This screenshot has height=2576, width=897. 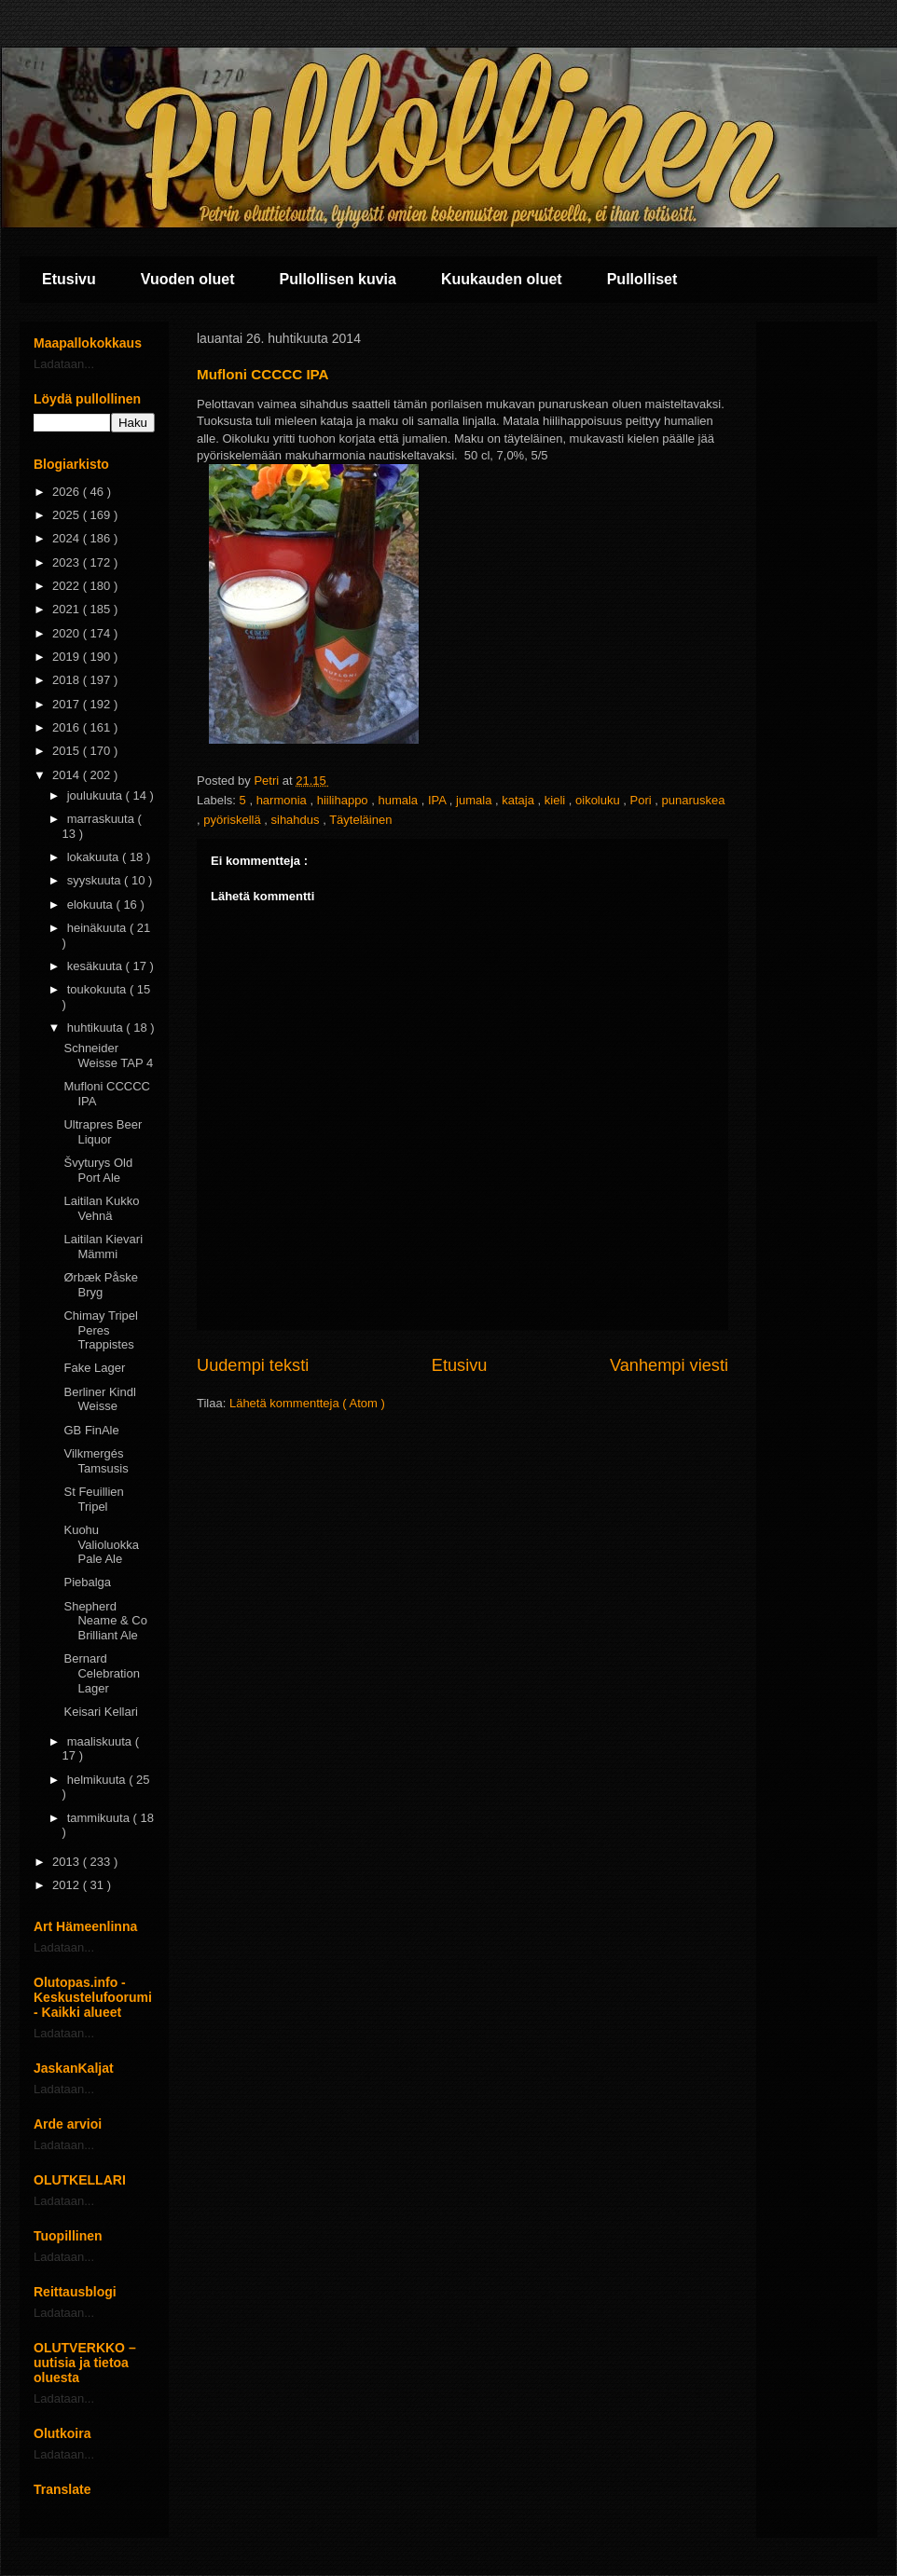 What do you see at coordinates (253, 1365) in the screenshot?
I see `Uudempi teksti` at bounding box center [253, 1365].